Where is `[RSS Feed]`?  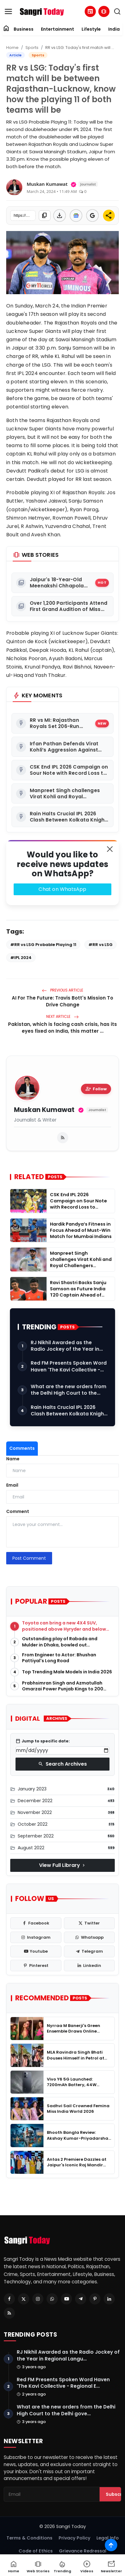
[RSS Feed] is located at coordinates (9, 2313).